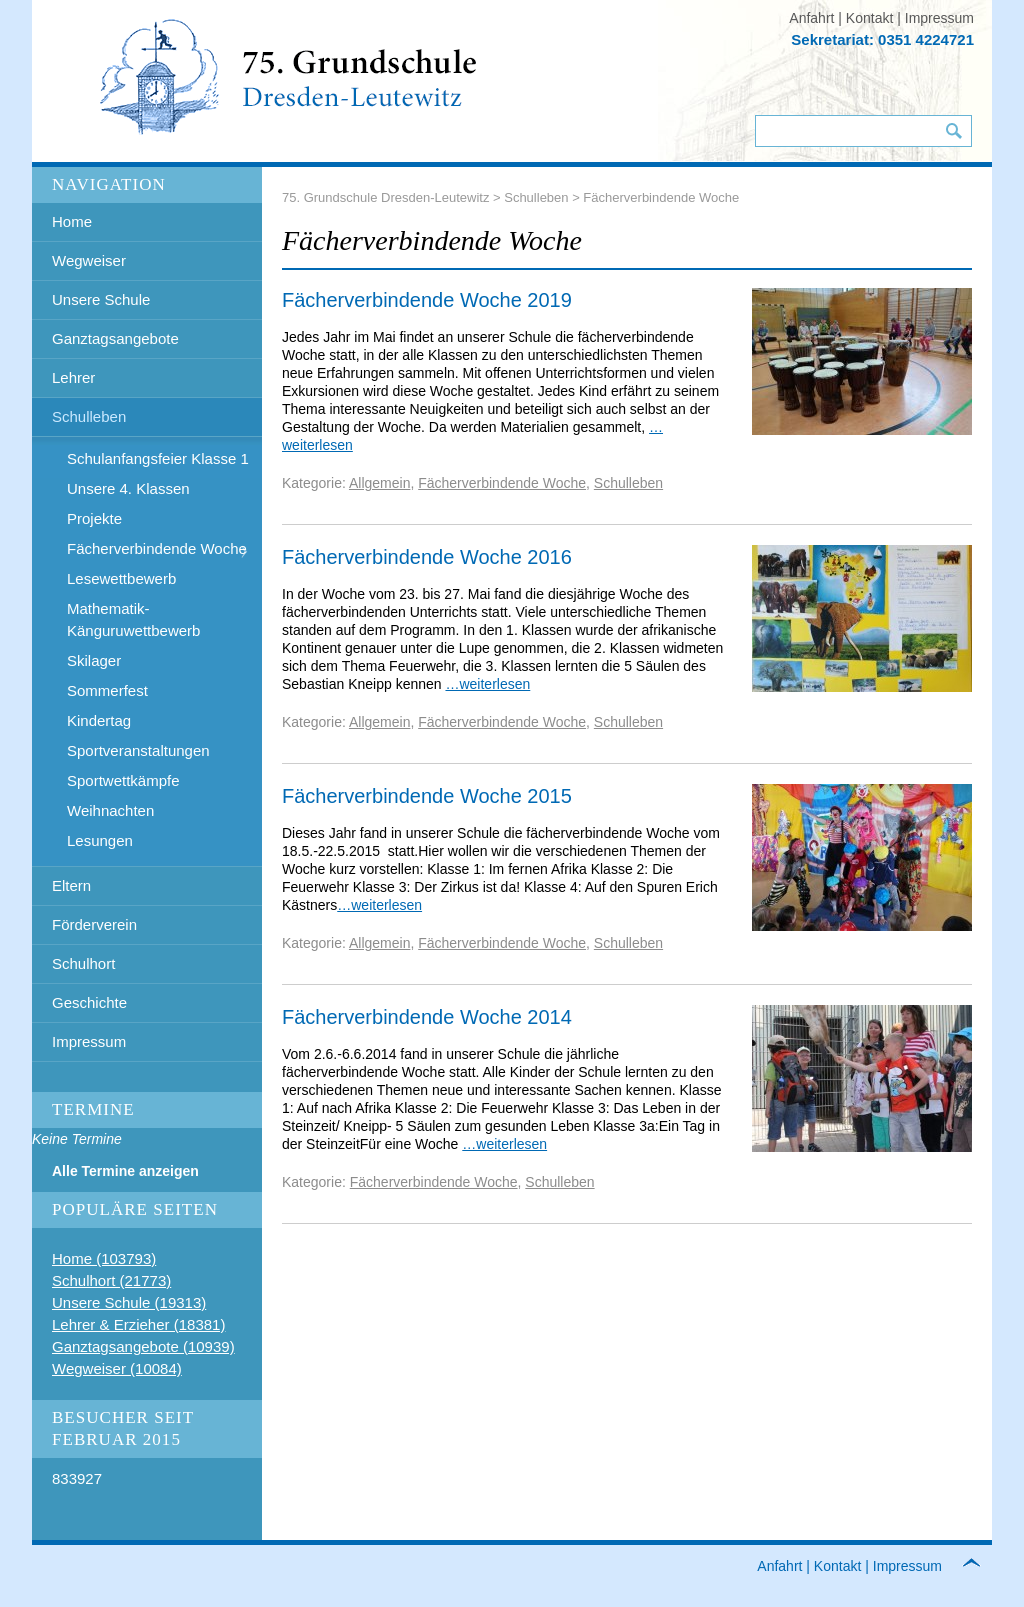 The image size is (1024, 1607). What do you see at coordinates (89, 1002) in the screenshot?
I see `Geschichte` at bounding box center [89, 1002].